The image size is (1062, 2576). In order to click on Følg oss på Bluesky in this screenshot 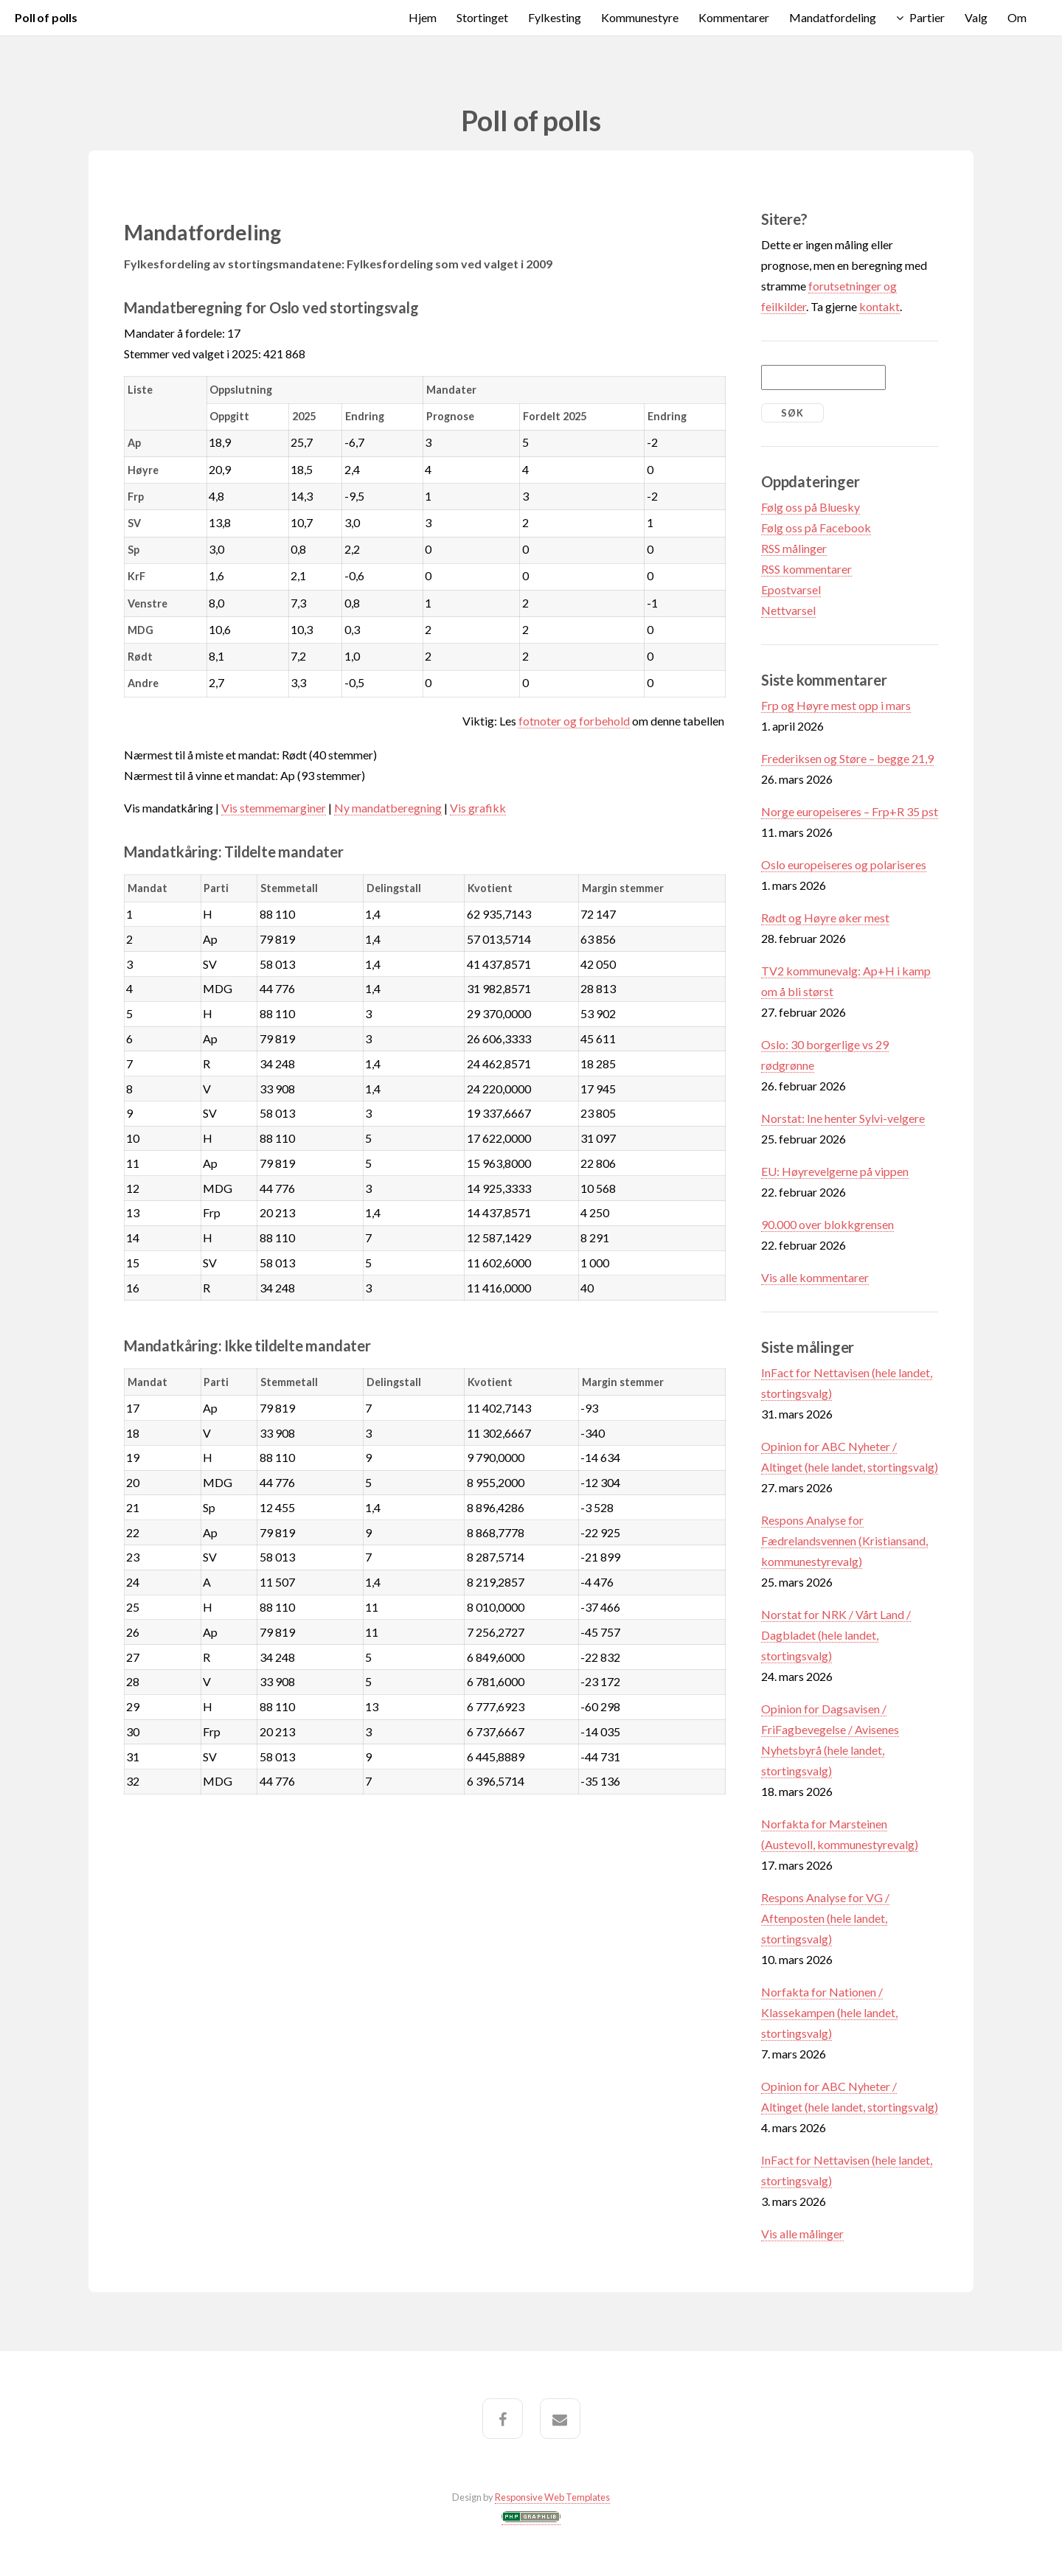, I will do `click(810, 507)`.